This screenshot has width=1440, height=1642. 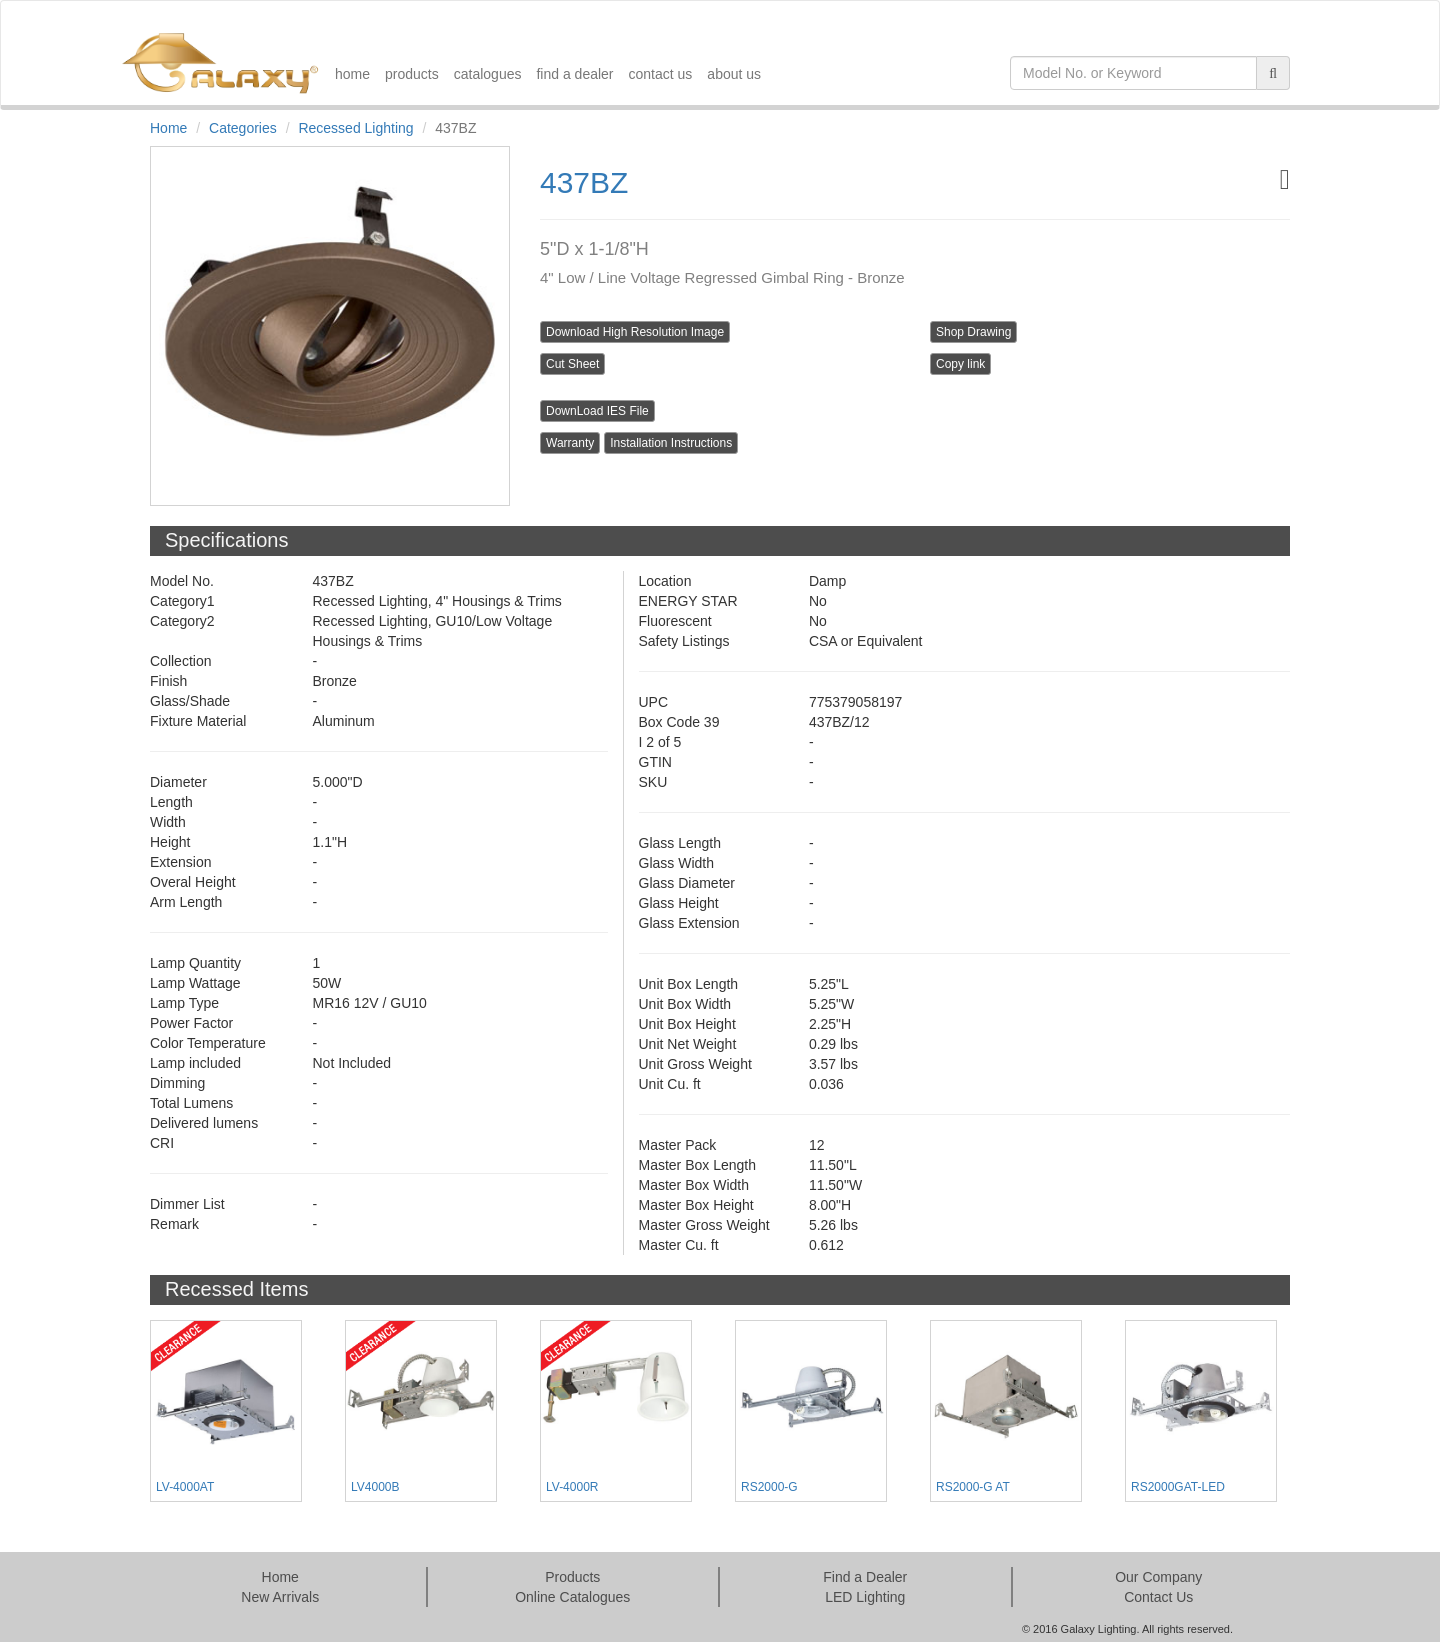 What do you see at coordinates (488, 74) in the screenshot?
I see `catalogues` at bounding box center [488, 74].